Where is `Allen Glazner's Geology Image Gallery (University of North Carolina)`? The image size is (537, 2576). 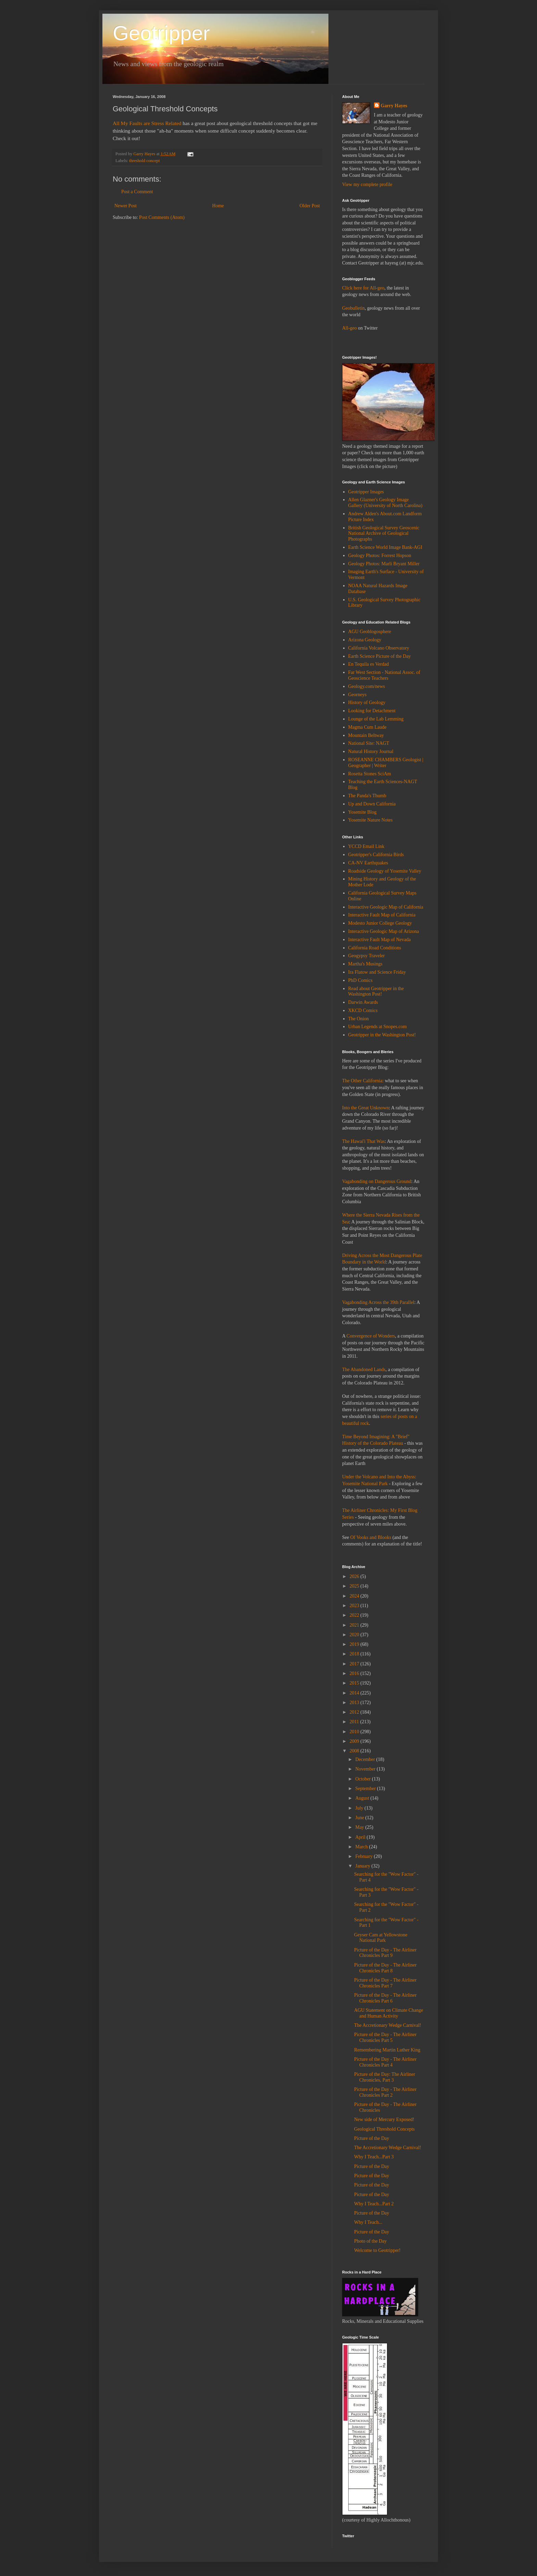 Allen Glazner's Geology Image Gallery (University of North Carolina) is located at coordinates (385, 502).